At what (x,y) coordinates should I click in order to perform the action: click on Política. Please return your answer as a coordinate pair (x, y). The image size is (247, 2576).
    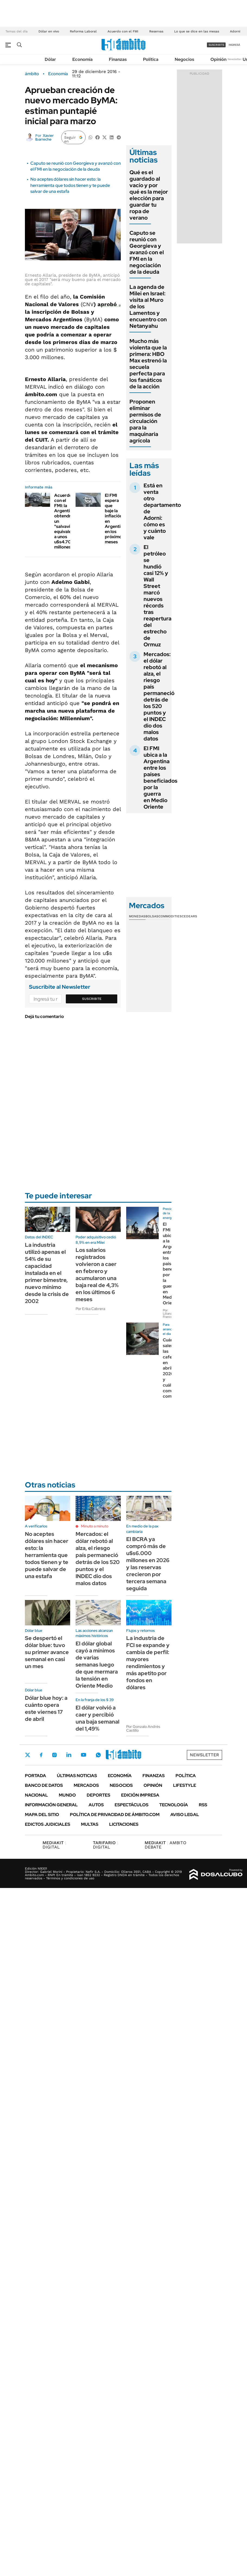
    Looking at the image, I should click on (150, 59).